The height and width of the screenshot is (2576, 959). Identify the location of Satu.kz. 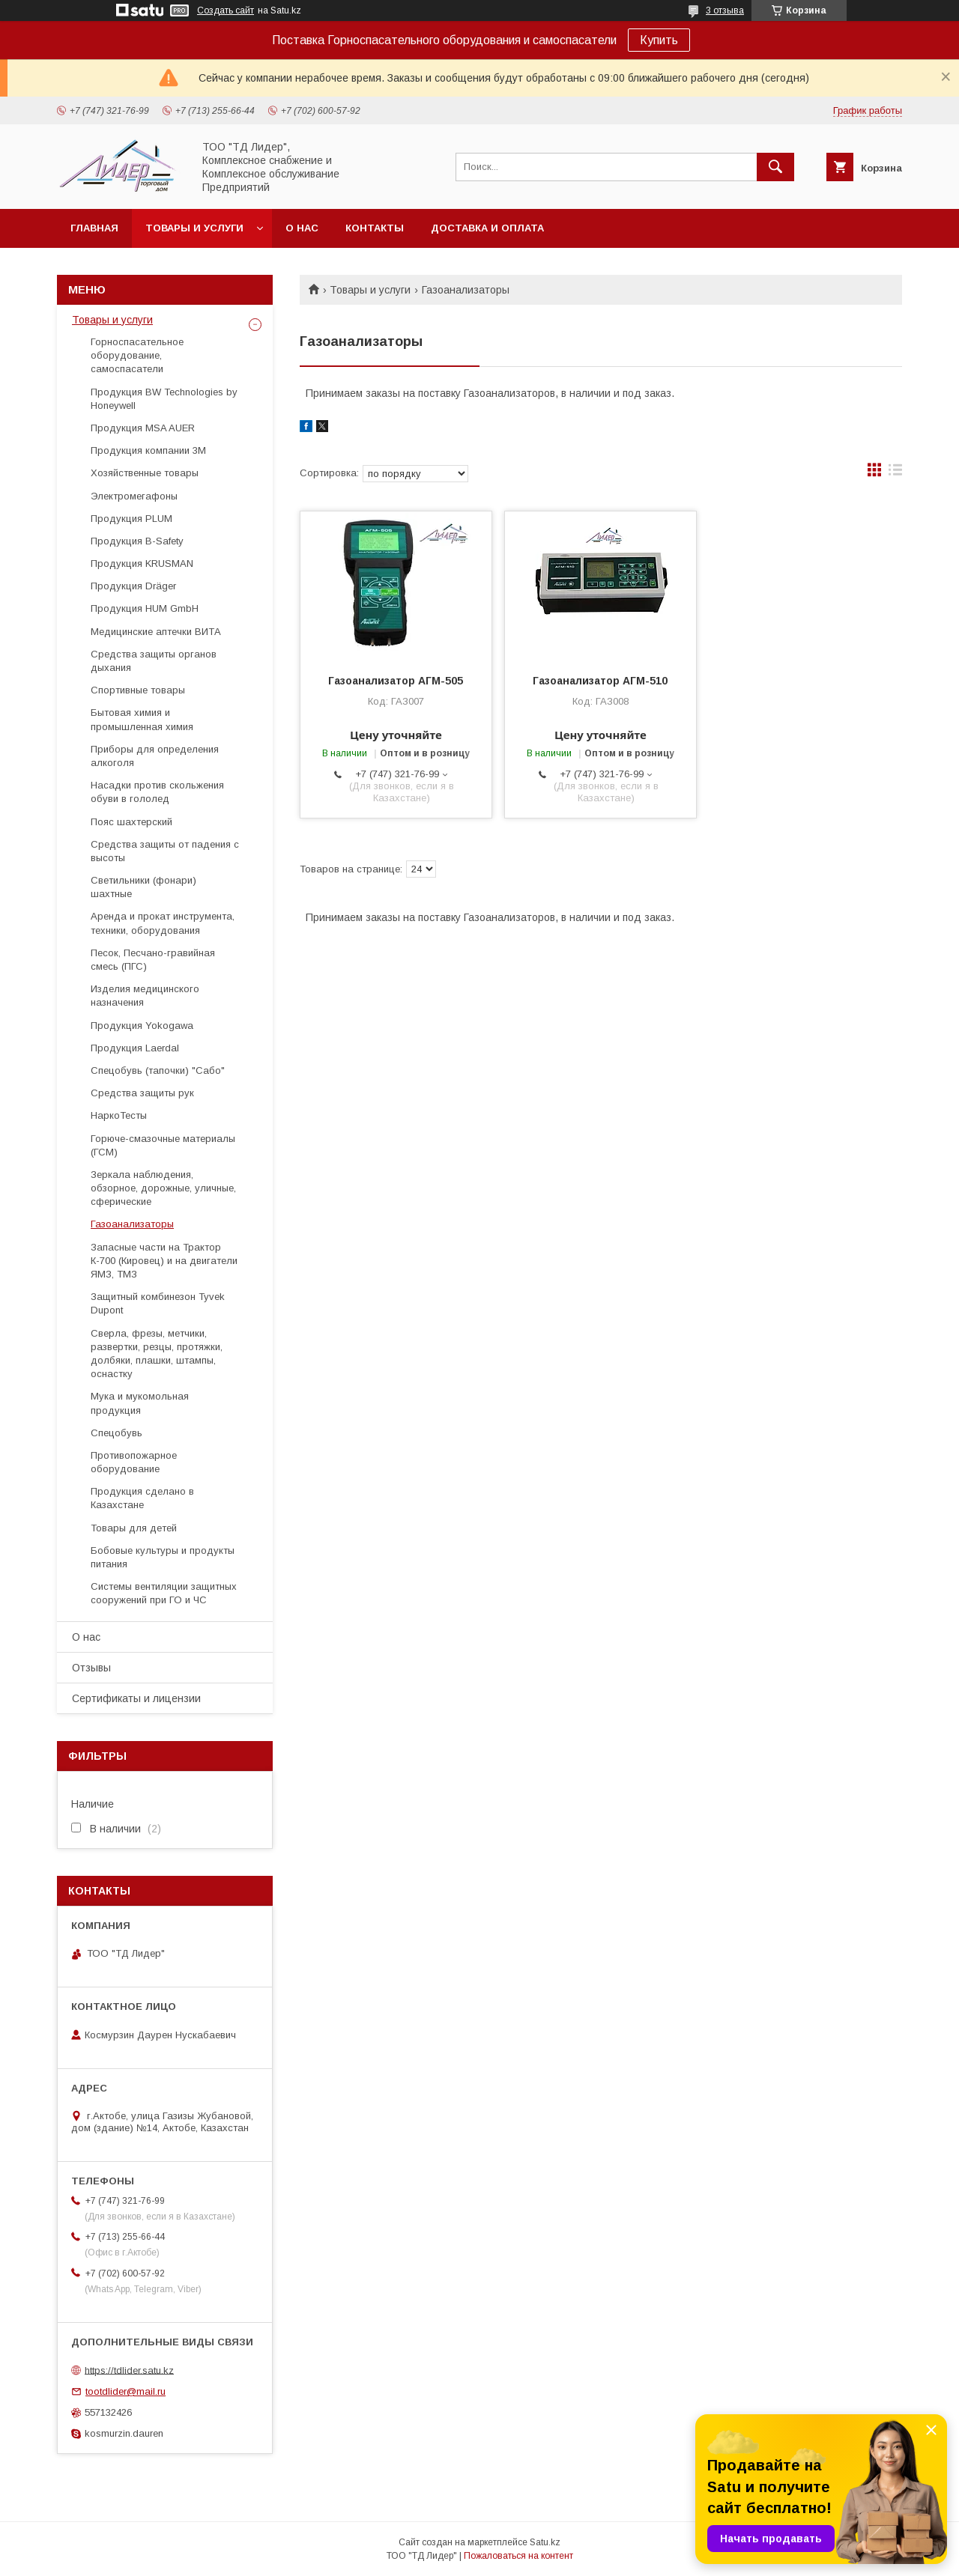
(545, 2542).